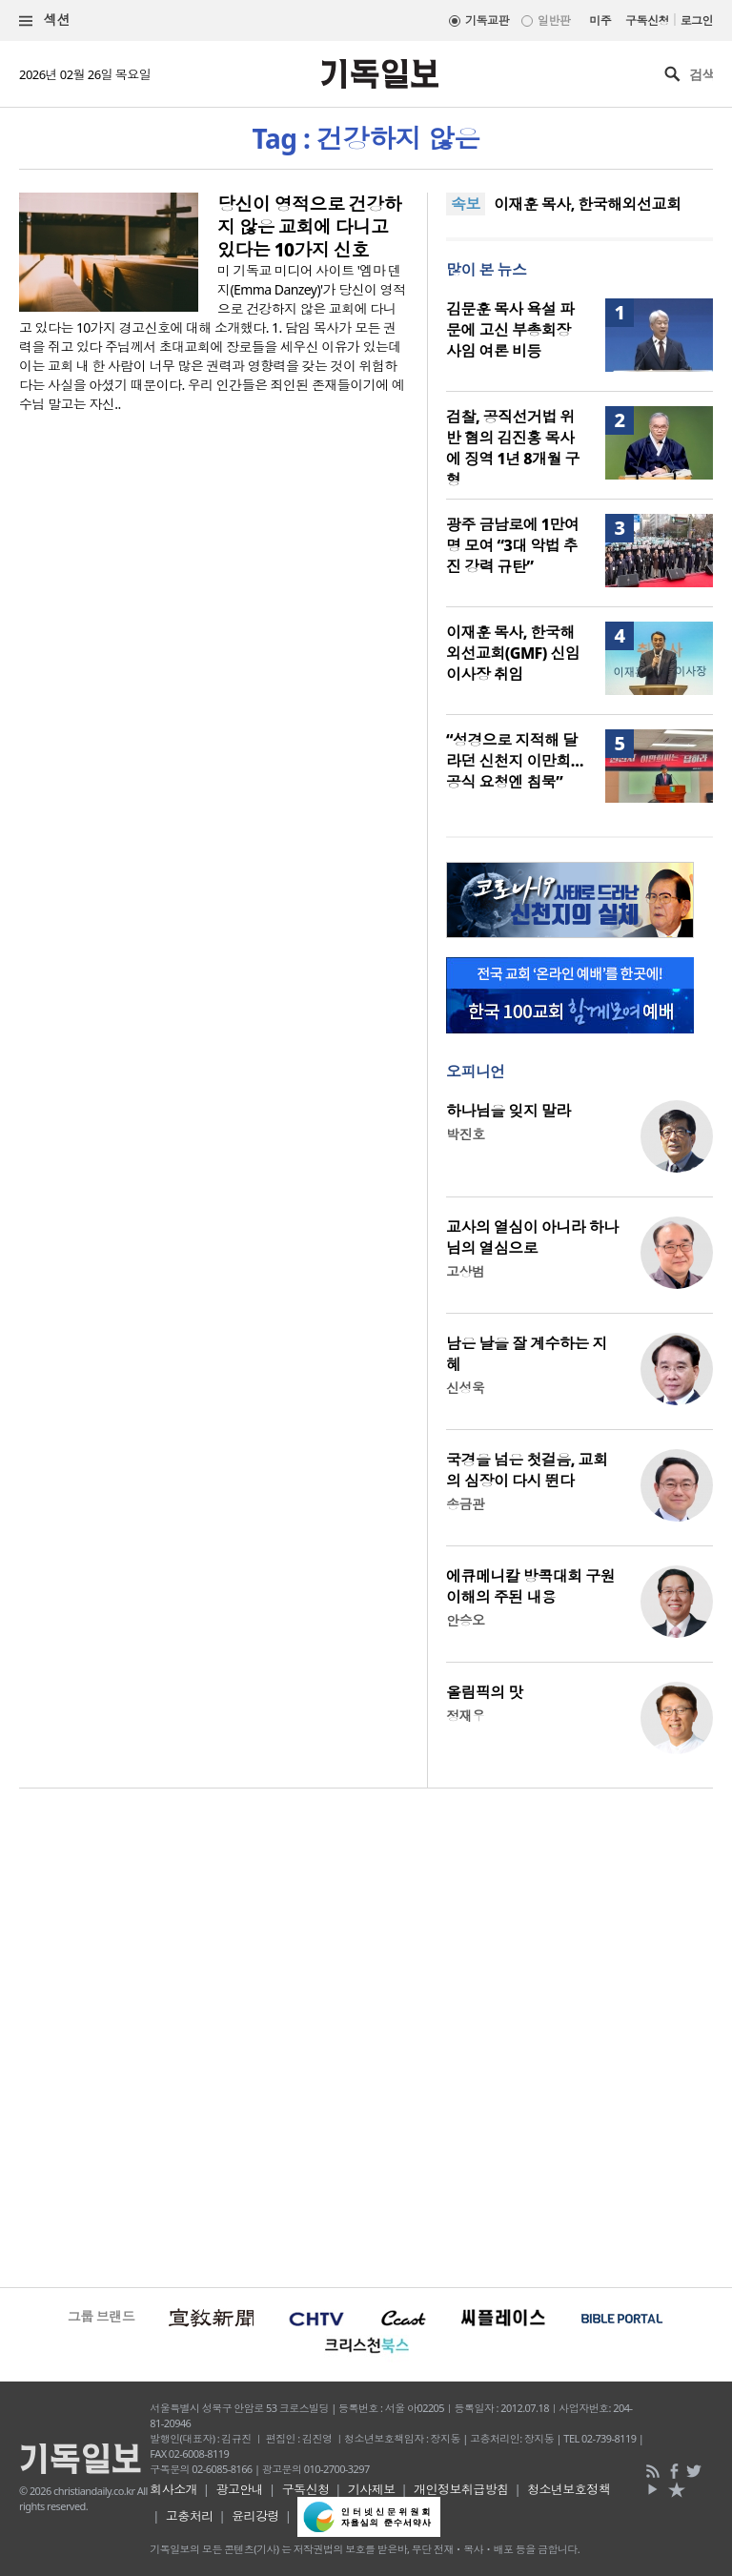 The width and height of the screenshot is (732, 2576). What do you see at coordinates (255, 2516) in the screenshot?
I see `윤리강령` at bounding box center [255, 2516].